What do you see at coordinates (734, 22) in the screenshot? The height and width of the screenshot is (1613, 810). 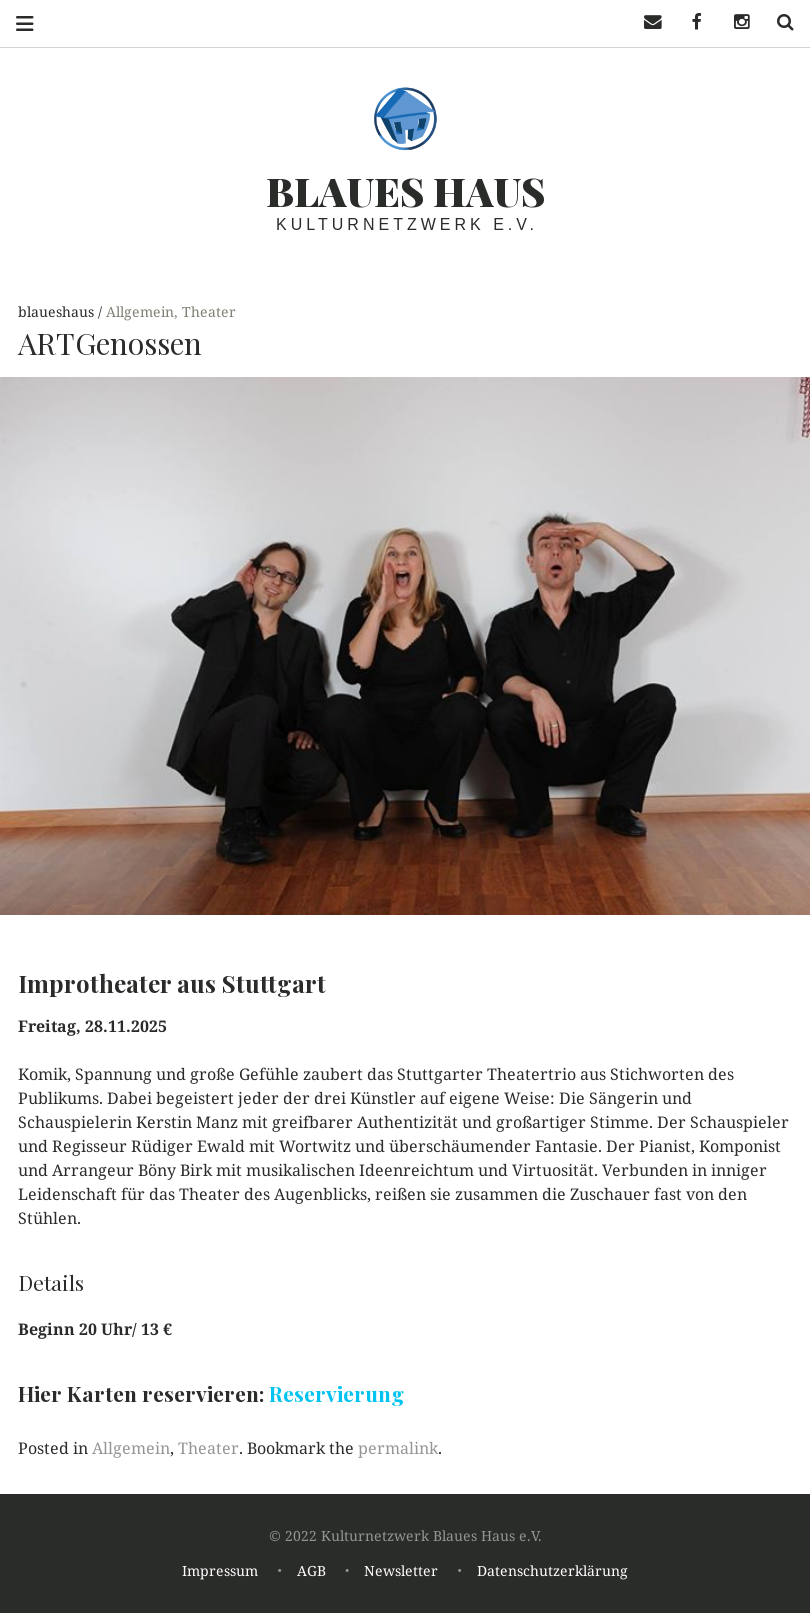 I see `Instagramm` at bounding box center [734, 22].